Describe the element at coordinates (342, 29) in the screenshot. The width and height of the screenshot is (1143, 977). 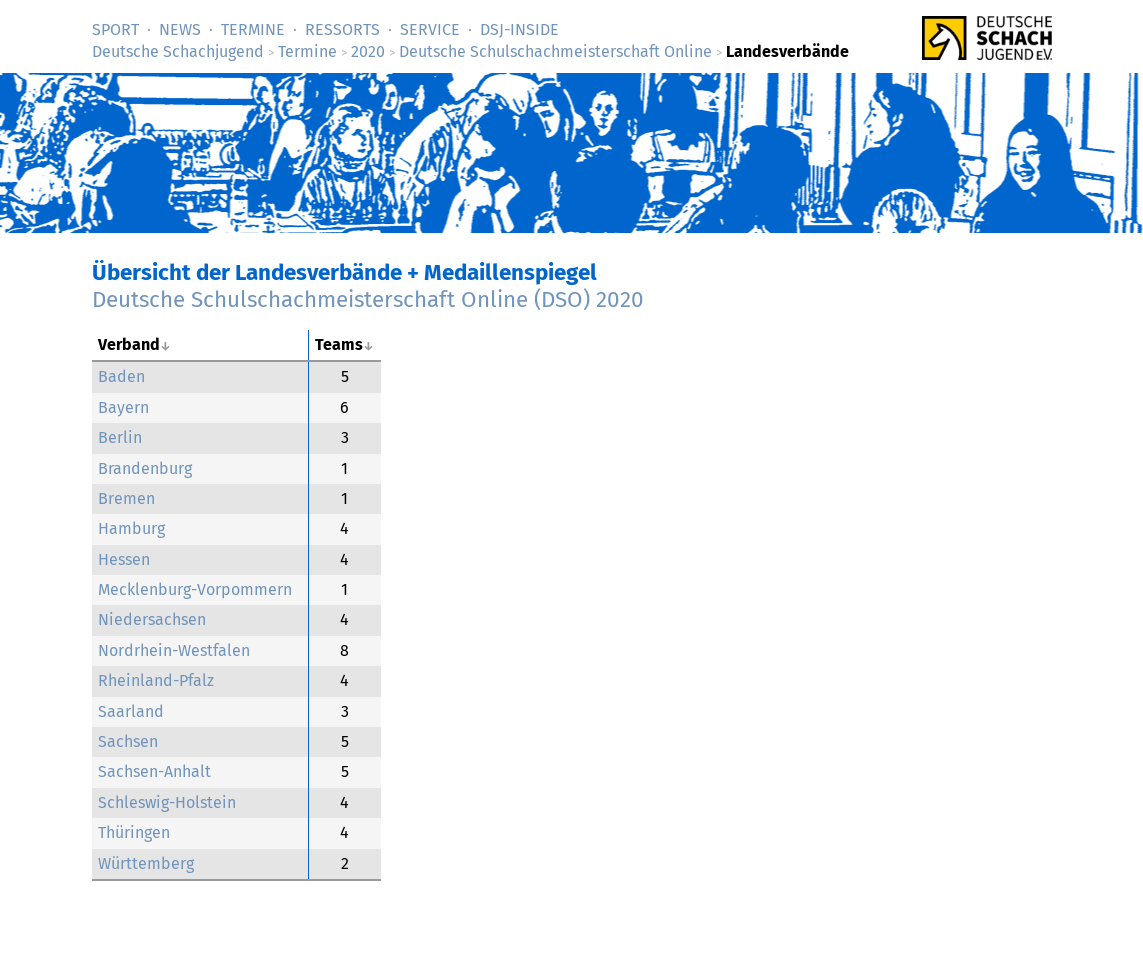
I see `Ressorts` at that location.